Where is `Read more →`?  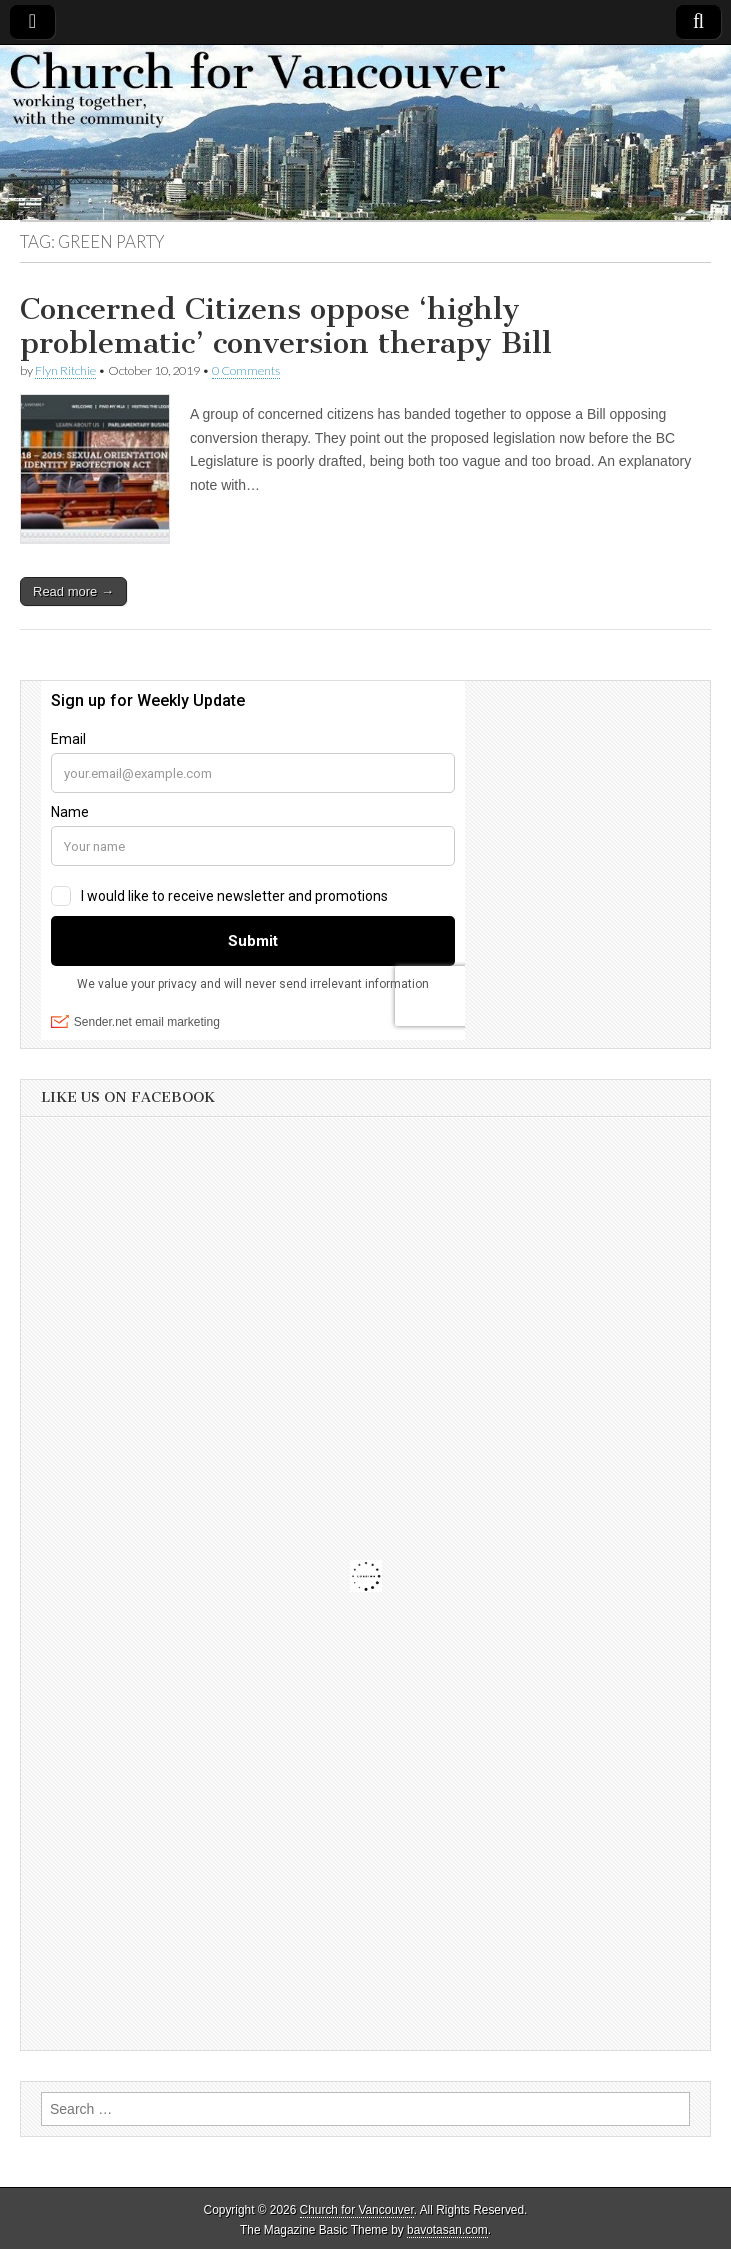 Read more → is located at coordinates (73, 591).